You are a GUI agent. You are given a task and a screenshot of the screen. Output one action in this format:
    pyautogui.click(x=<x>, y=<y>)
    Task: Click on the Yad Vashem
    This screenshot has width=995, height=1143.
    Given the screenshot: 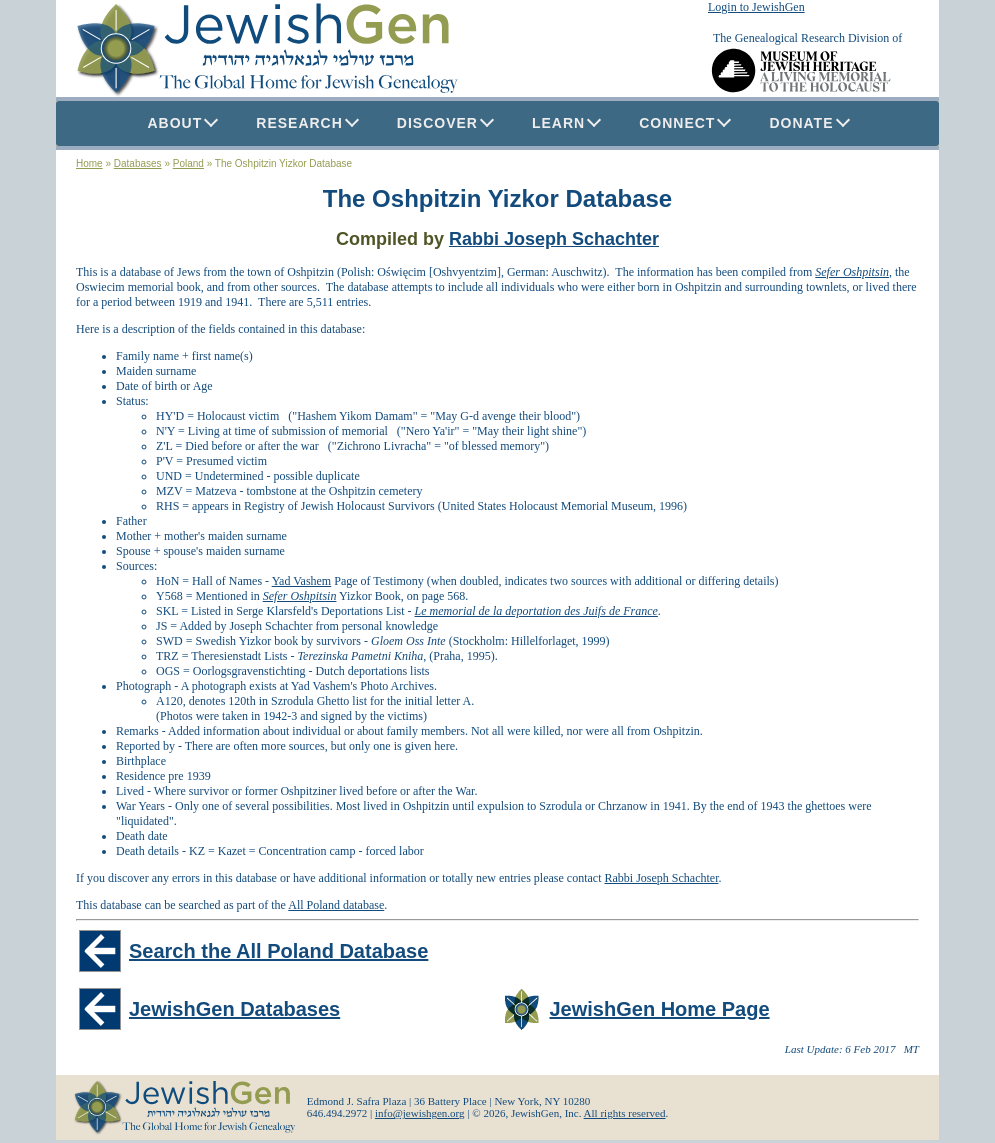 What is the action you would take?
    pyautogui.click(x=302, y=581)
    